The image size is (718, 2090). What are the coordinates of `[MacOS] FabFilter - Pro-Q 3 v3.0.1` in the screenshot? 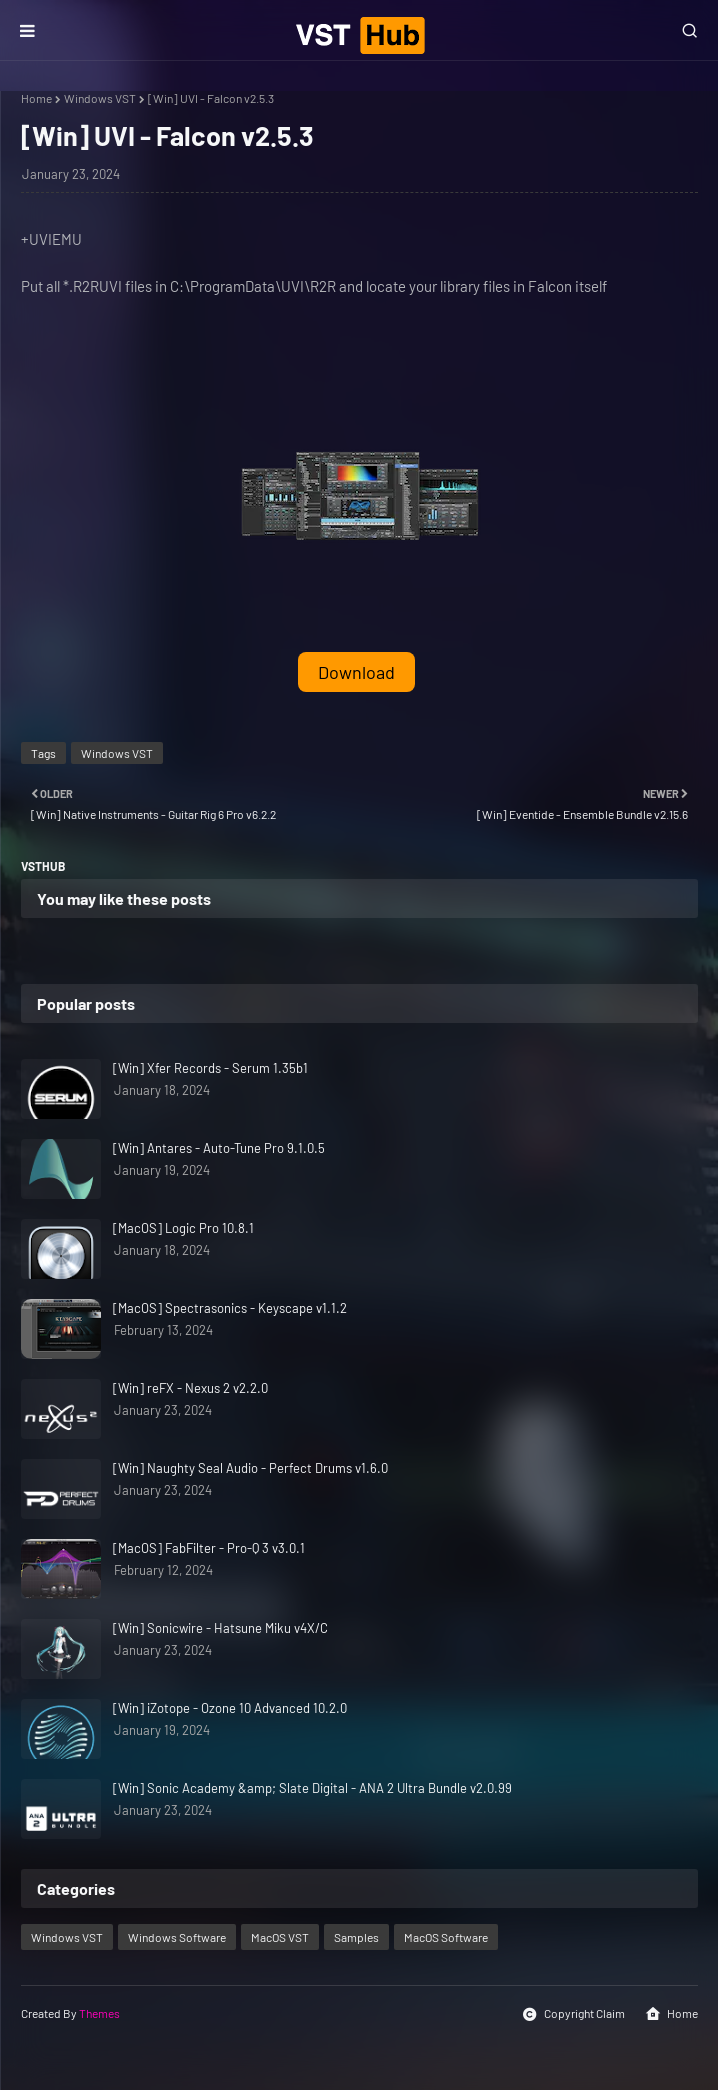 It's located at (209, 1548).